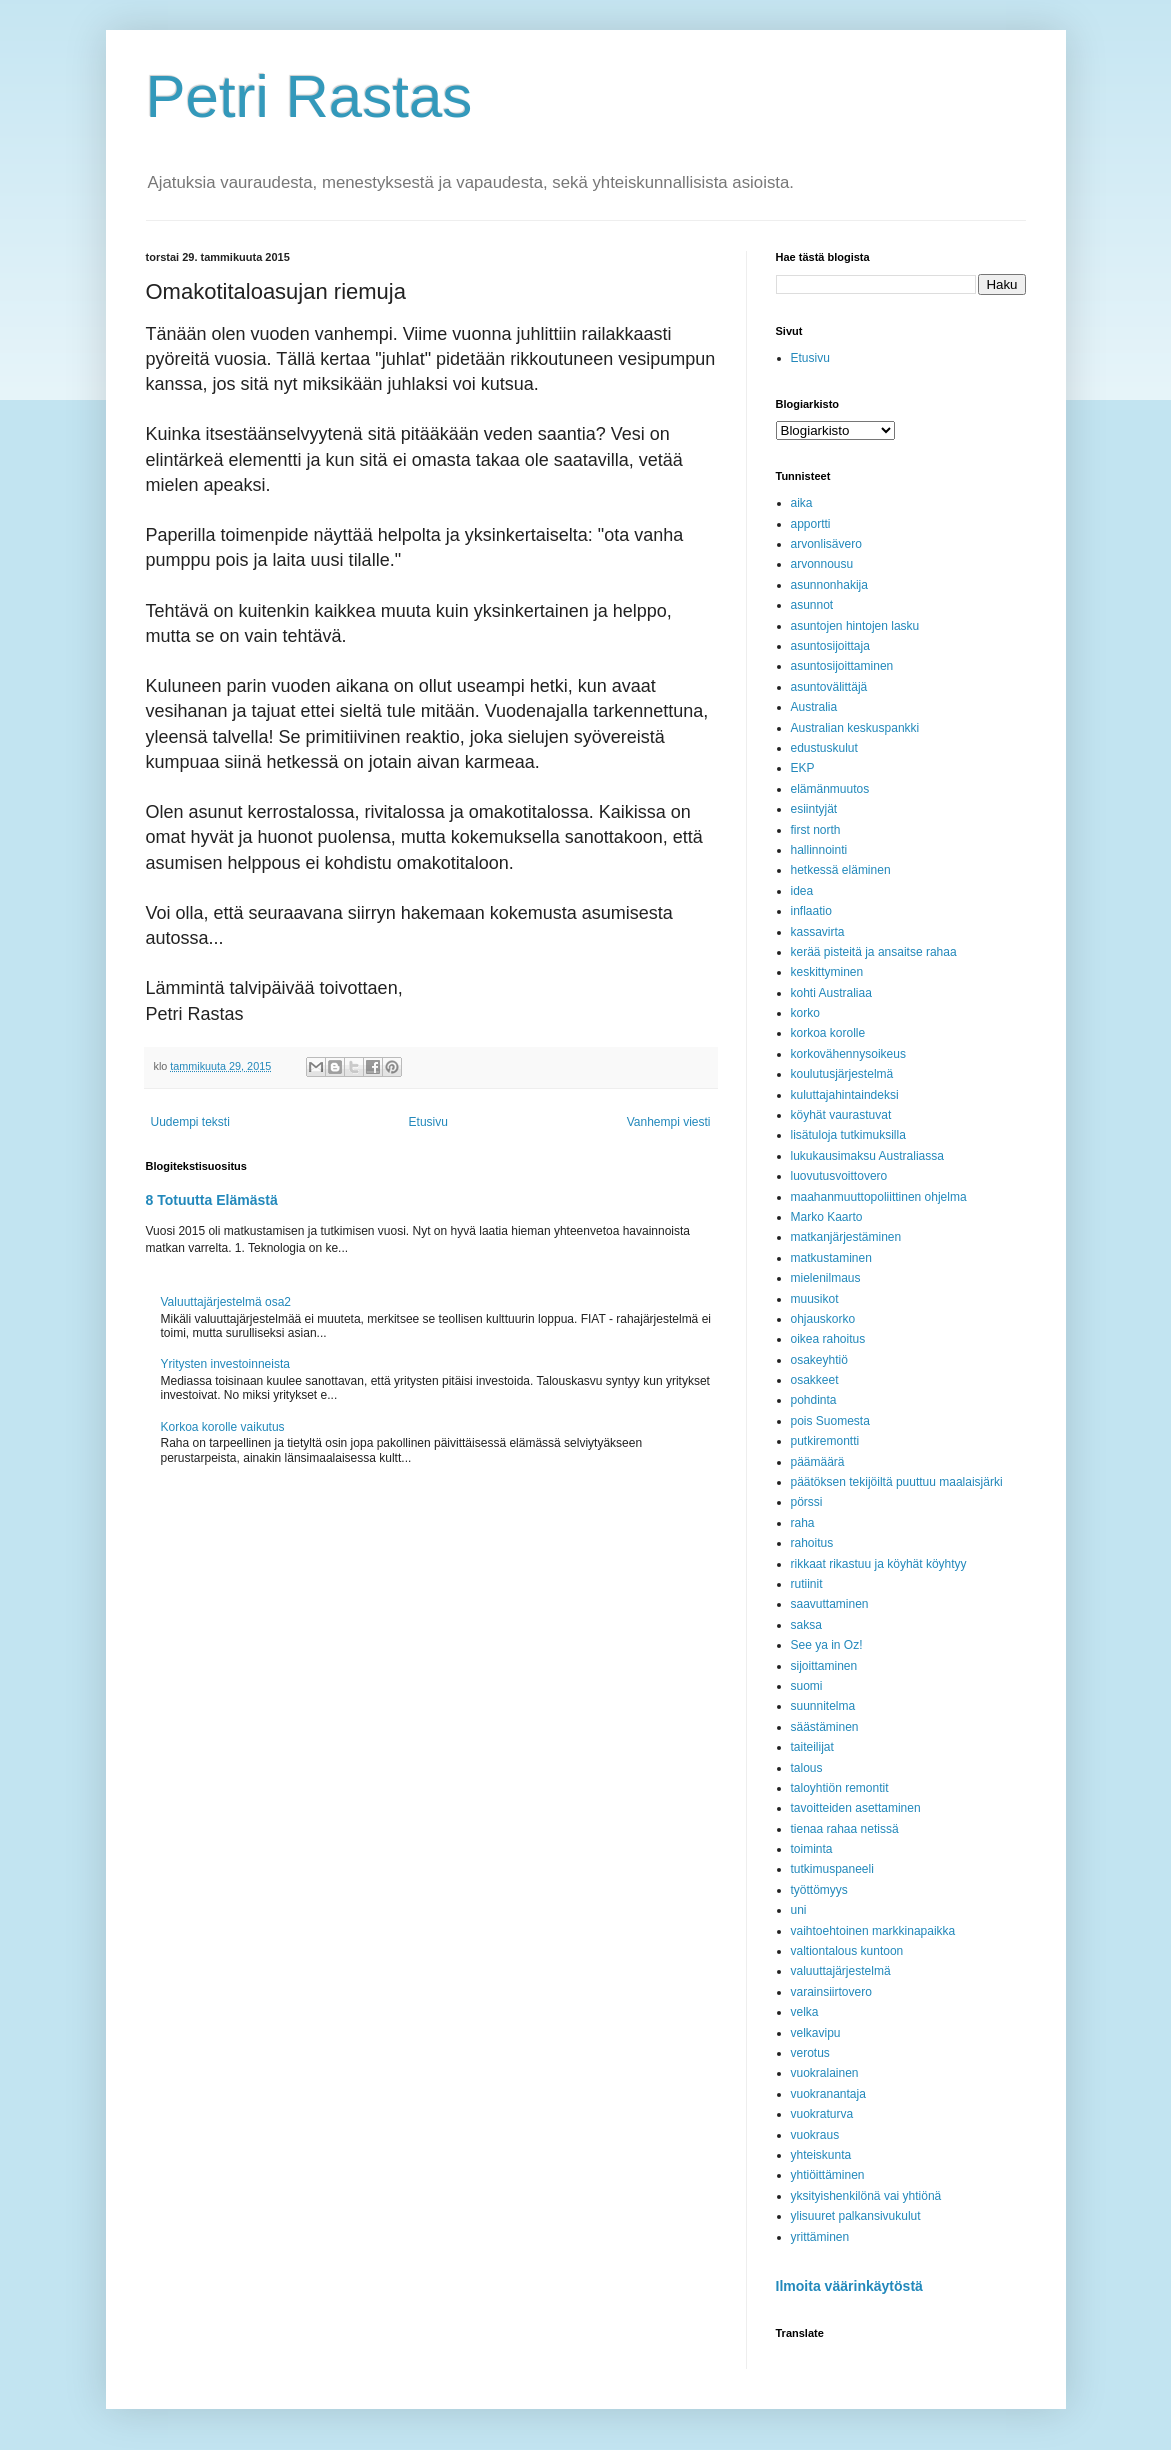 The height and width of the screenshot is (2450, 1171). I want to click on rikkaat rikastuu ja köyhät köyhtyy, so click(879, 1564).